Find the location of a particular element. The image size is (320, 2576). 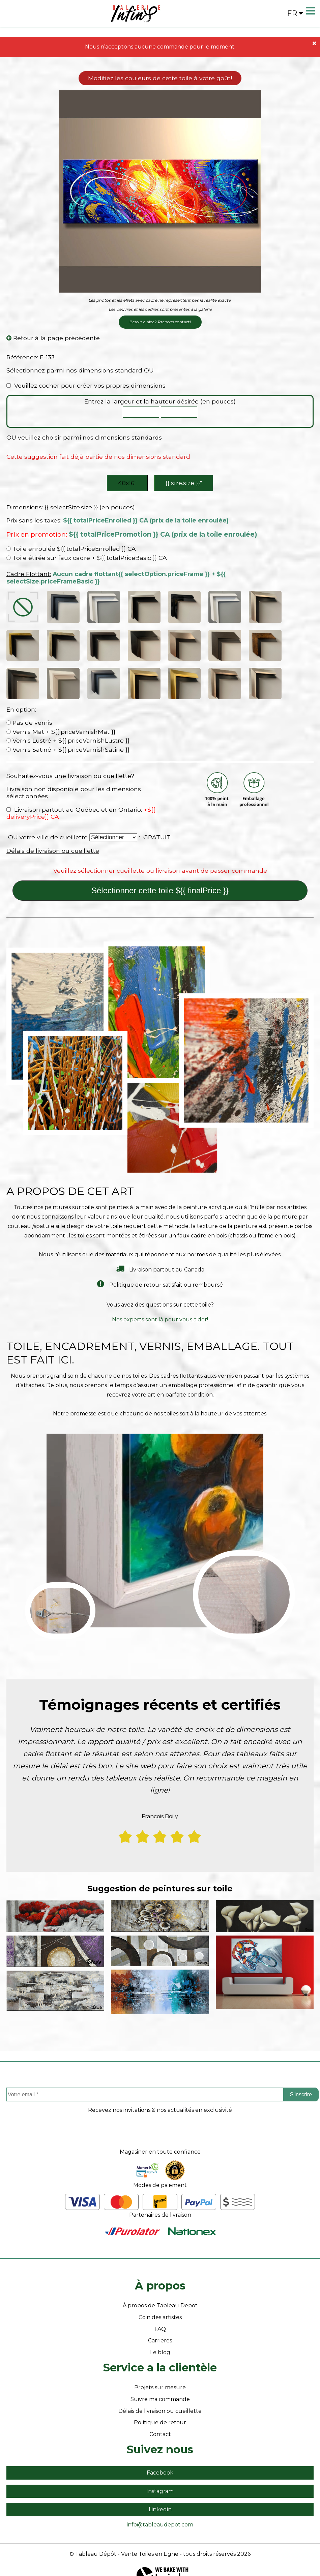

[presentation] is located at coordinates (160, 2119).